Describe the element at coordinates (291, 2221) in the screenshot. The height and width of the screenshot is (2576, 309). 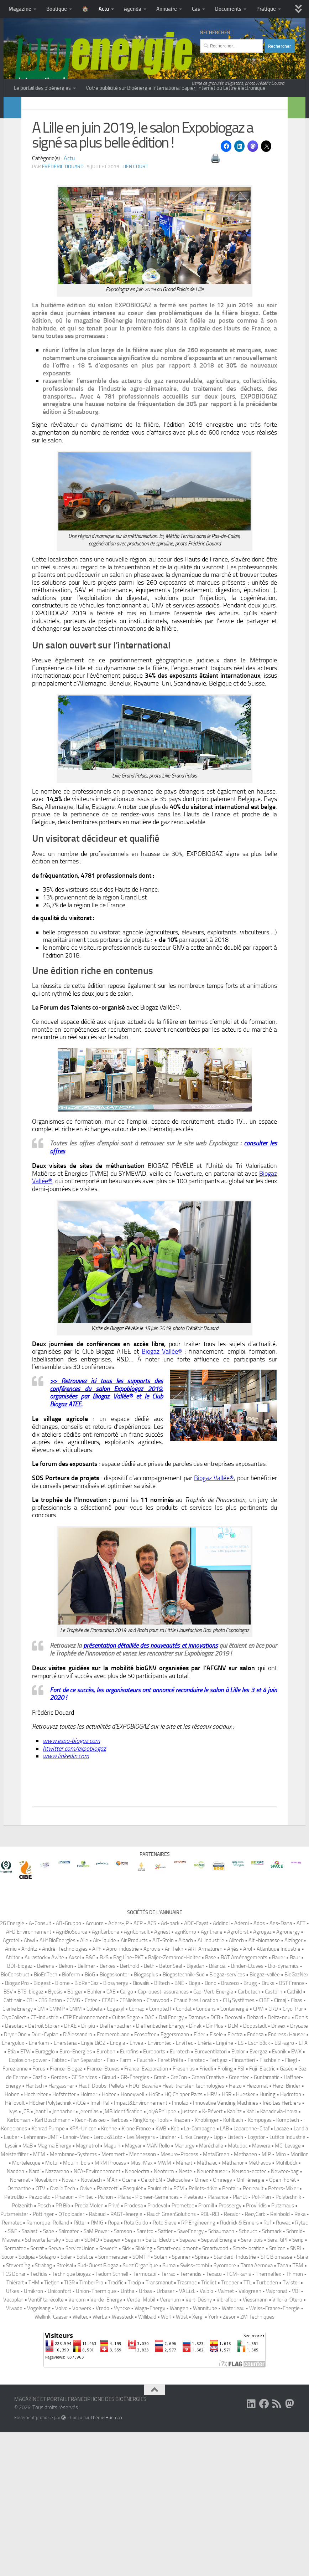
I see `Fliegl` at that location.